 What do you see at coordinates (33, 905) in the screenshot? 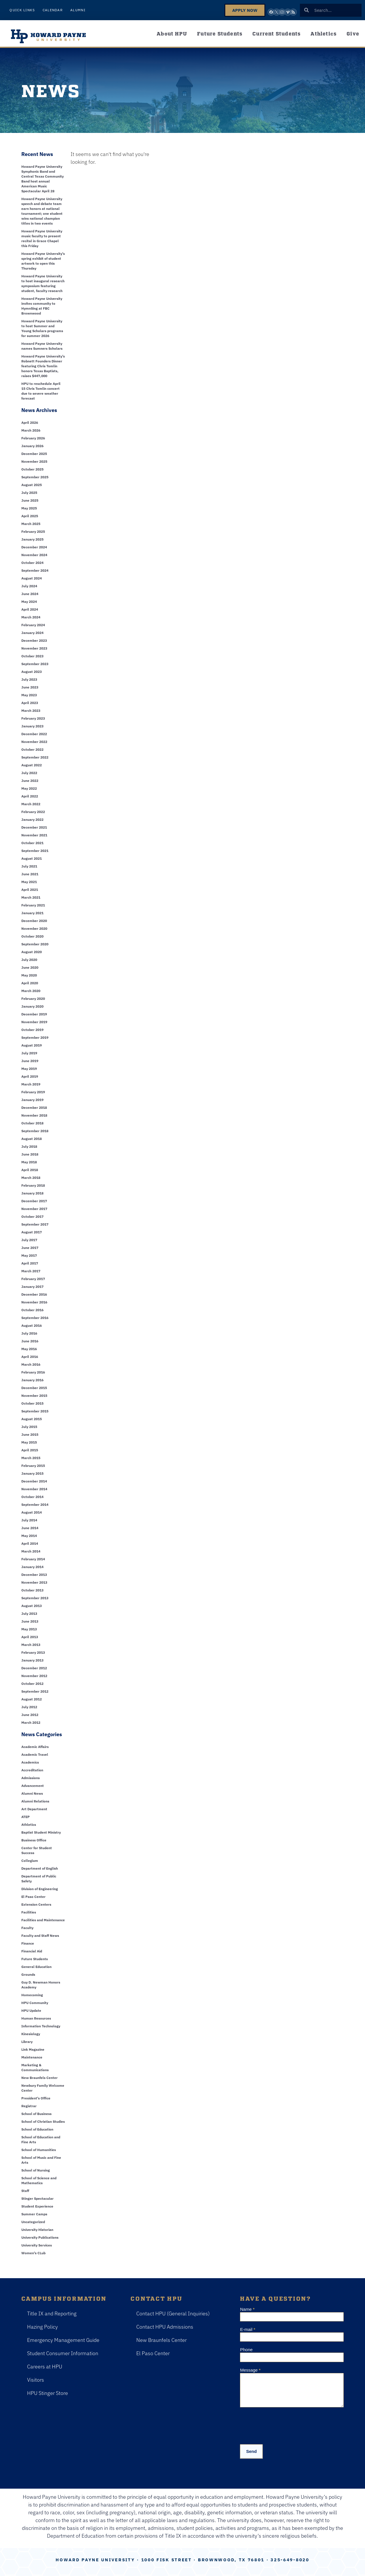
I see `February 2021` at bounding box center [33, 905].